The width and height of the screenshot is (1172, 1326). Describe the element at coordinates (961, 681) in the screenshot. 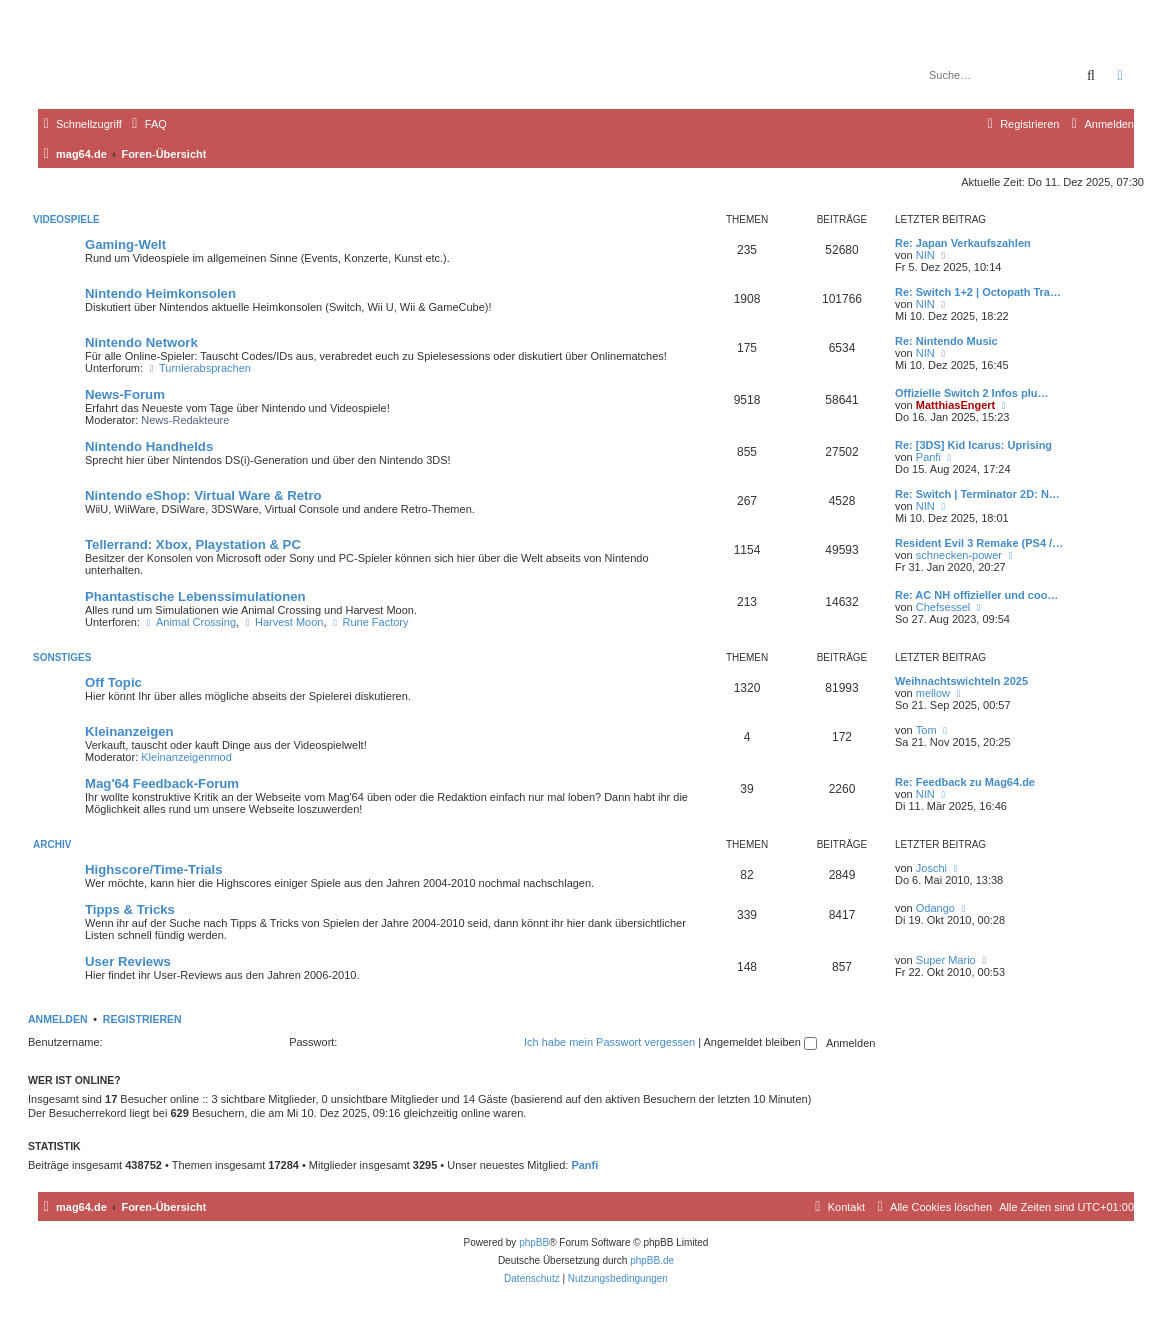

I see `Weihnachtswichteln 2025` at that location.